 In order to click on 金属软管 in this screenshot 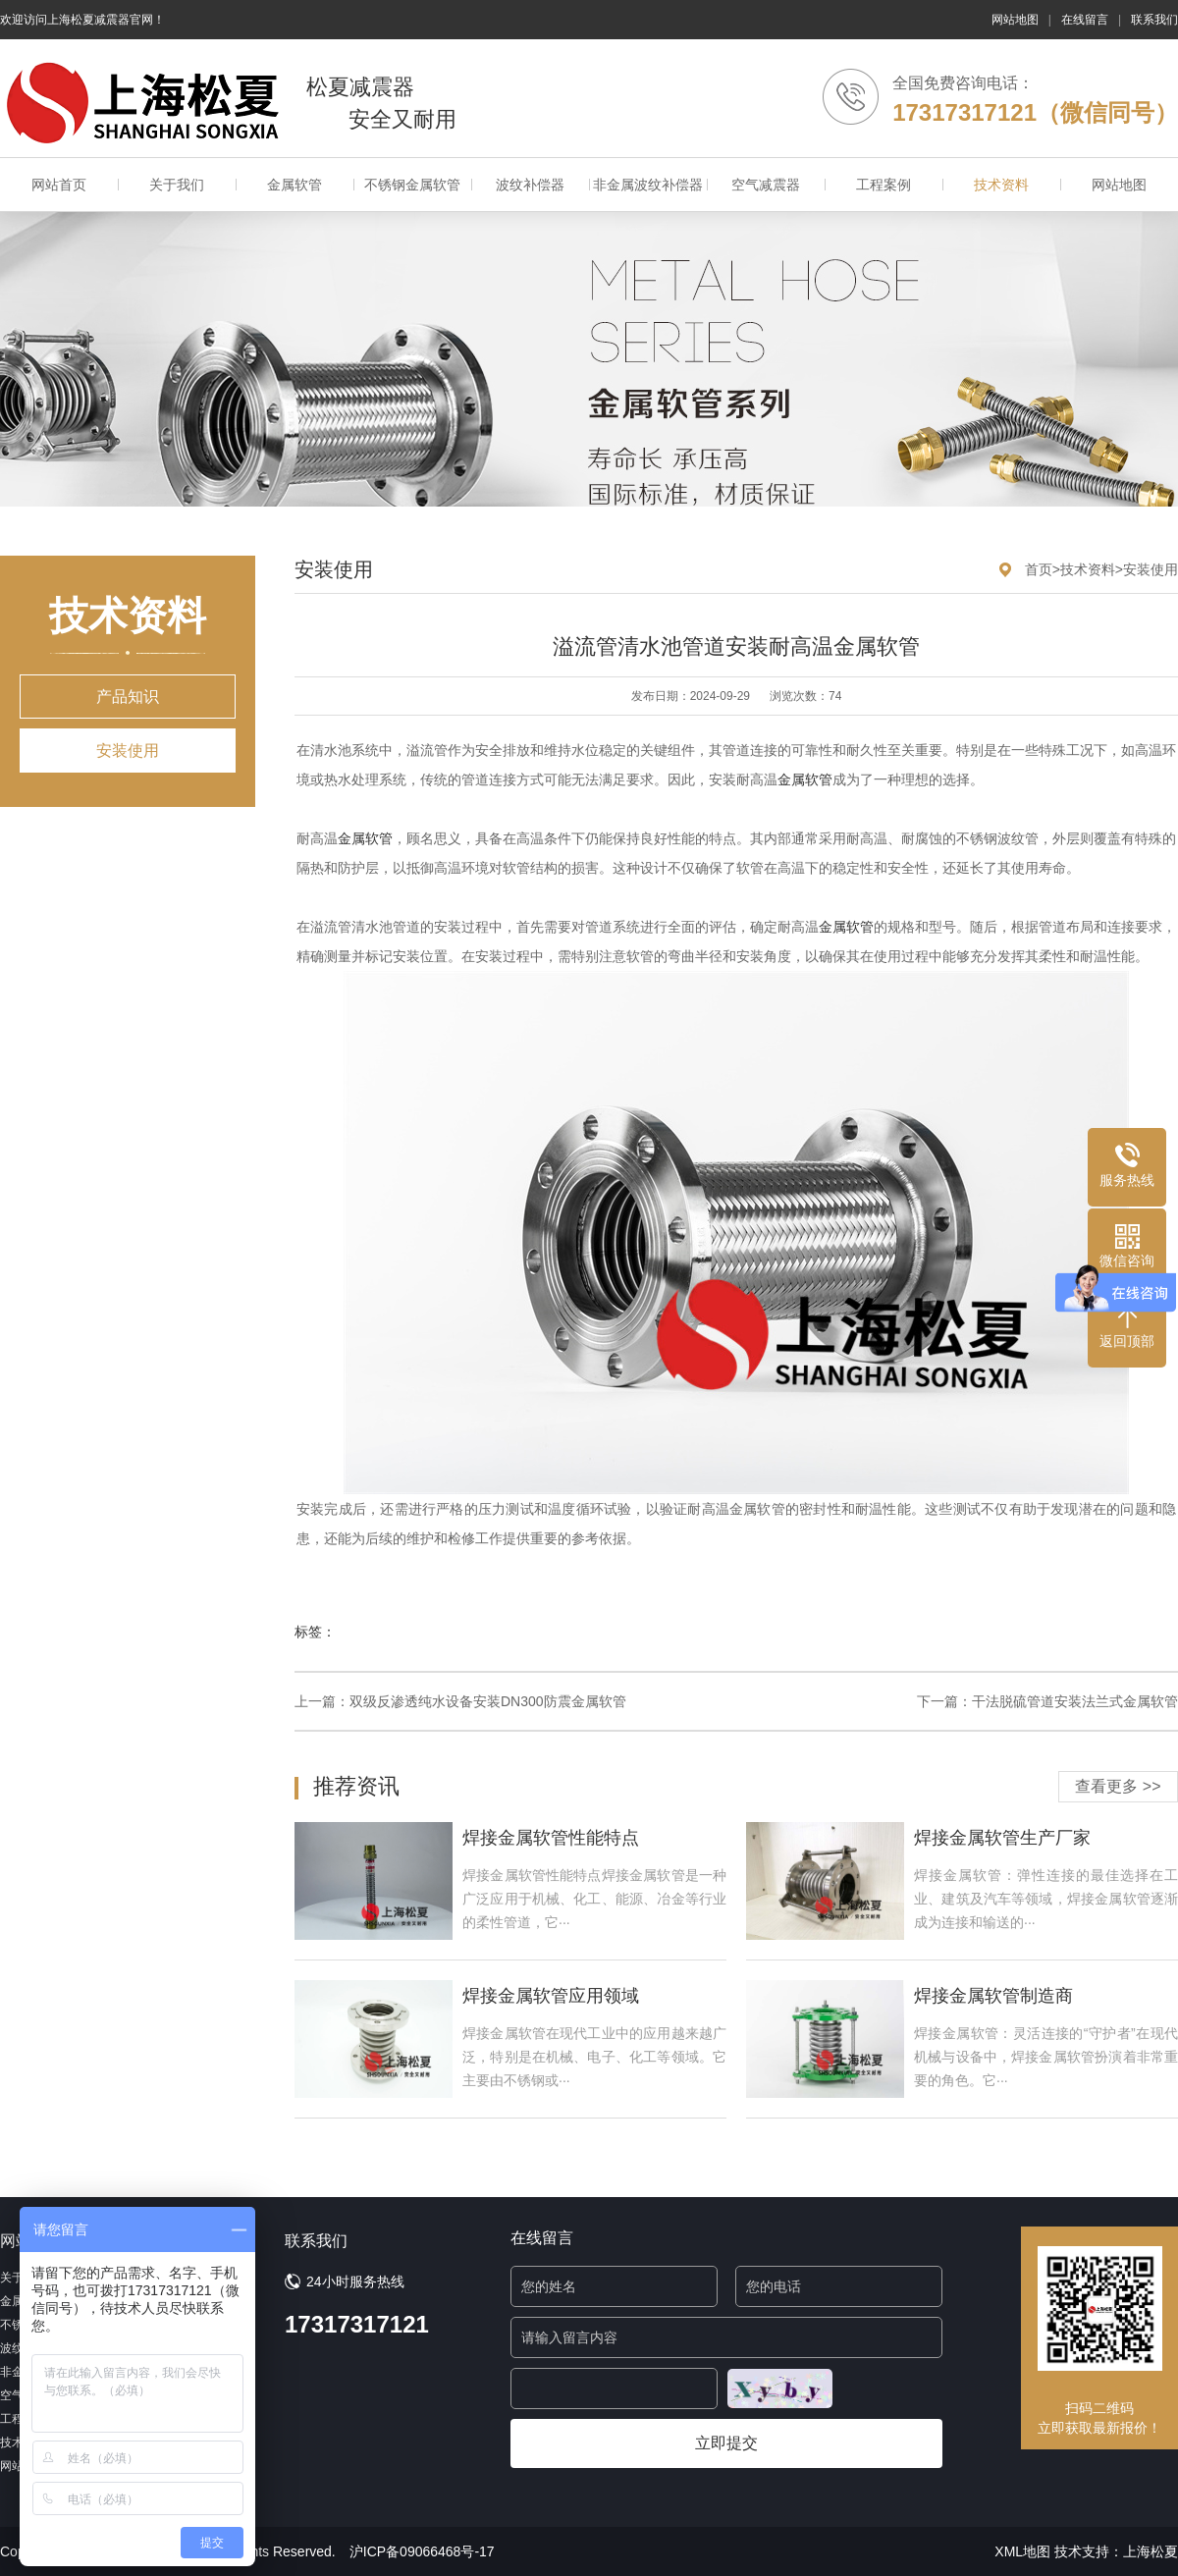, I will do `click(294, 184)`.